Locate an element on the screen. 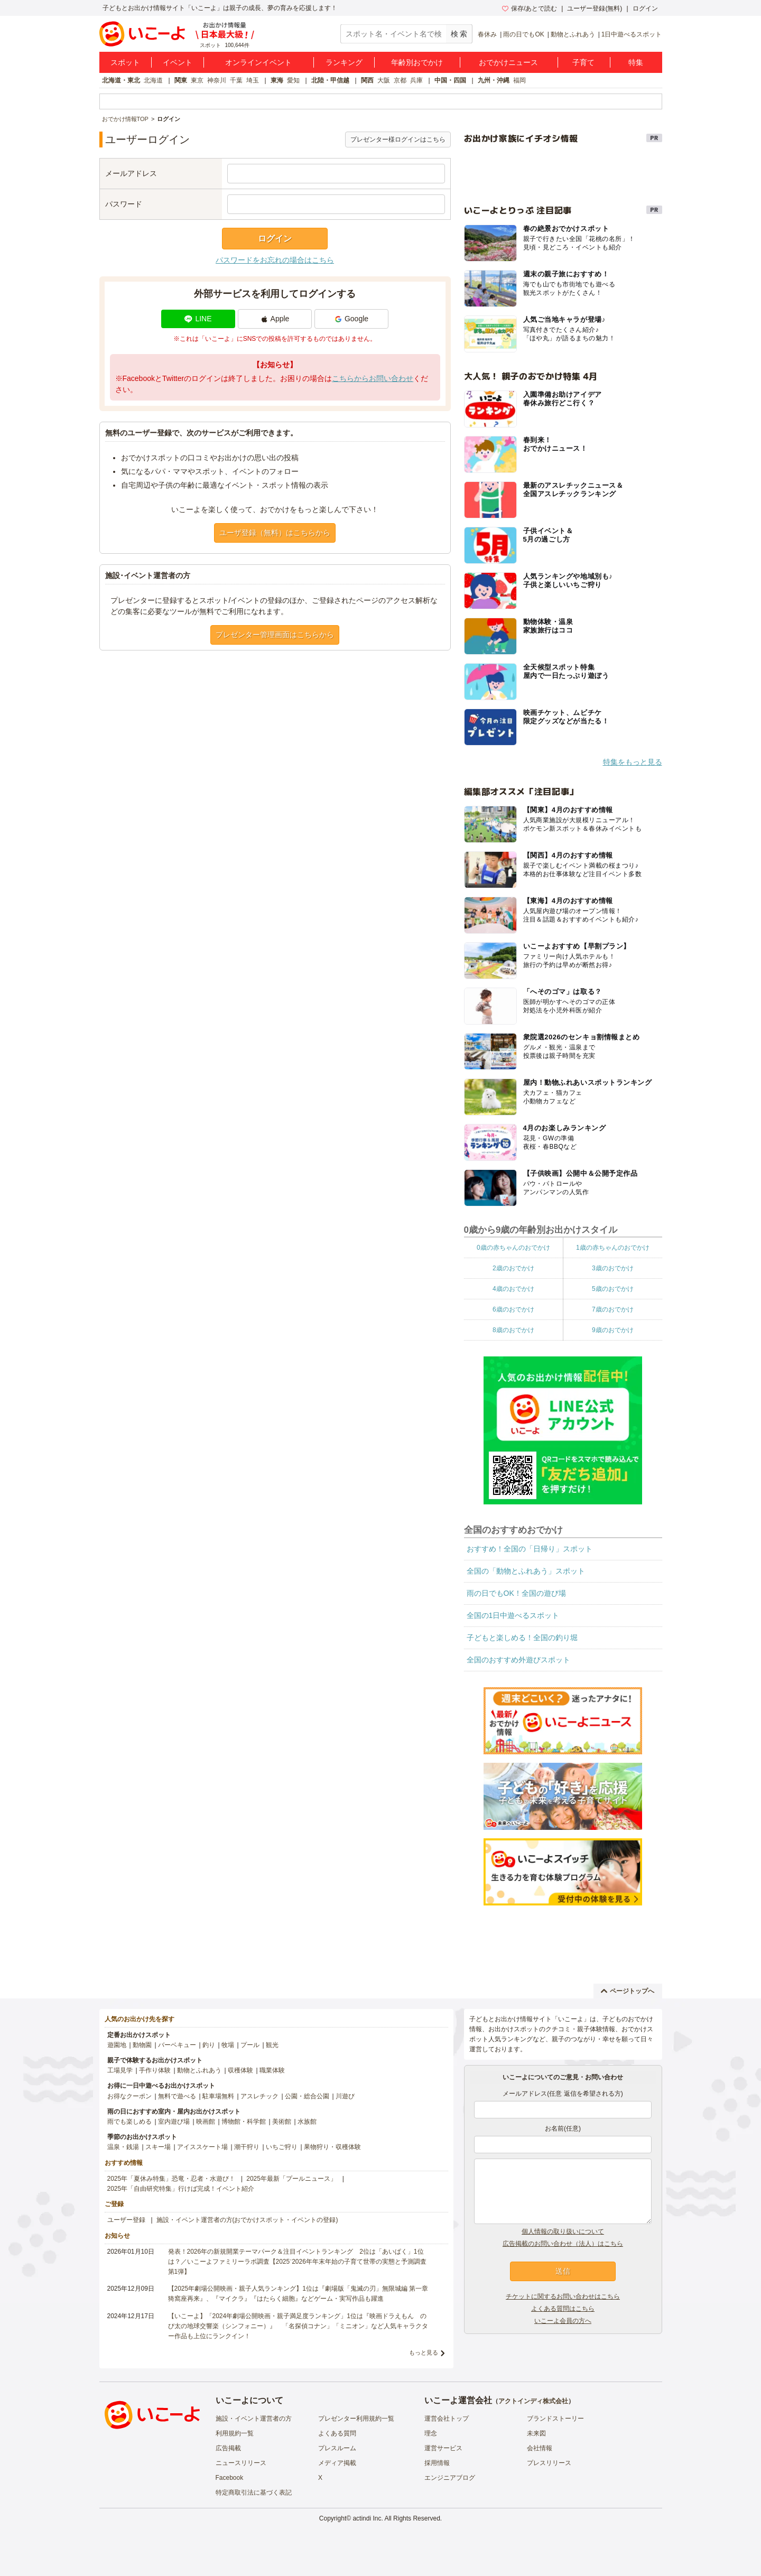  全国のおすすめ外遊びスポット is located at coordinates (518, 1660).